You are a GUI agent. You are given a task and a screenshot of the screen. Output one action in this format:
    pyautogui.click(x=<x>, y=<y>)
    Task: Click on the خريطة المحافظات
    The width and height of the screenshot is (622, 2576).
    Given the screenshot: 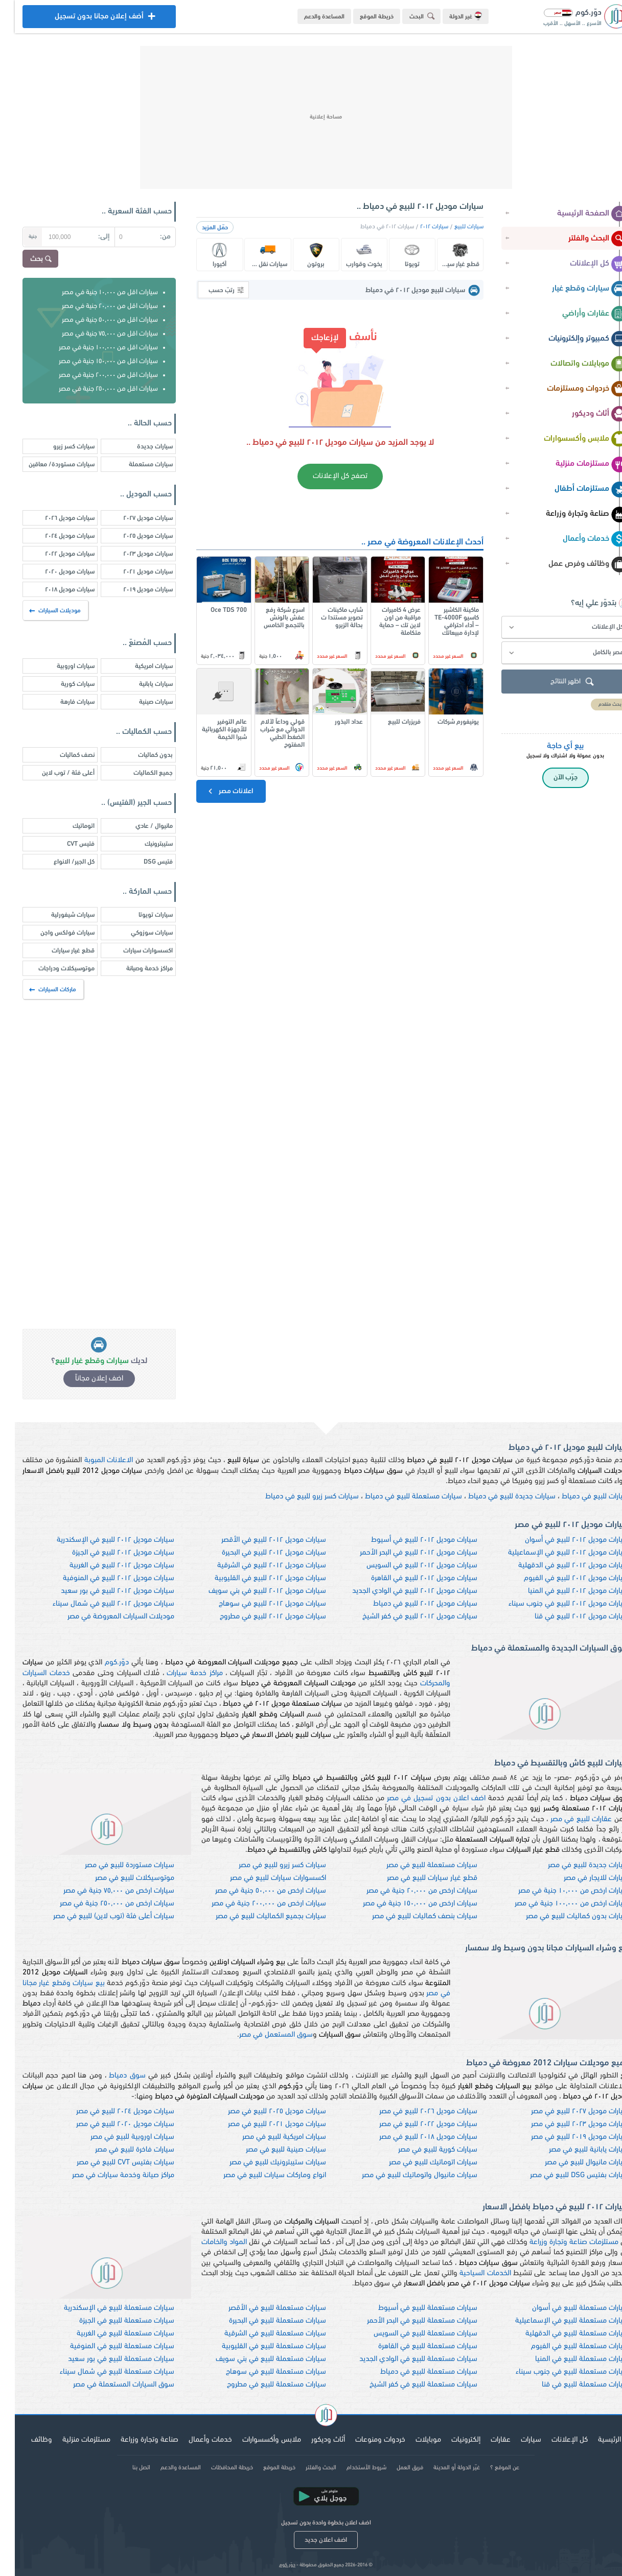 What is the action you would take?
    pyautogui.click(x=217, y=2468)
    